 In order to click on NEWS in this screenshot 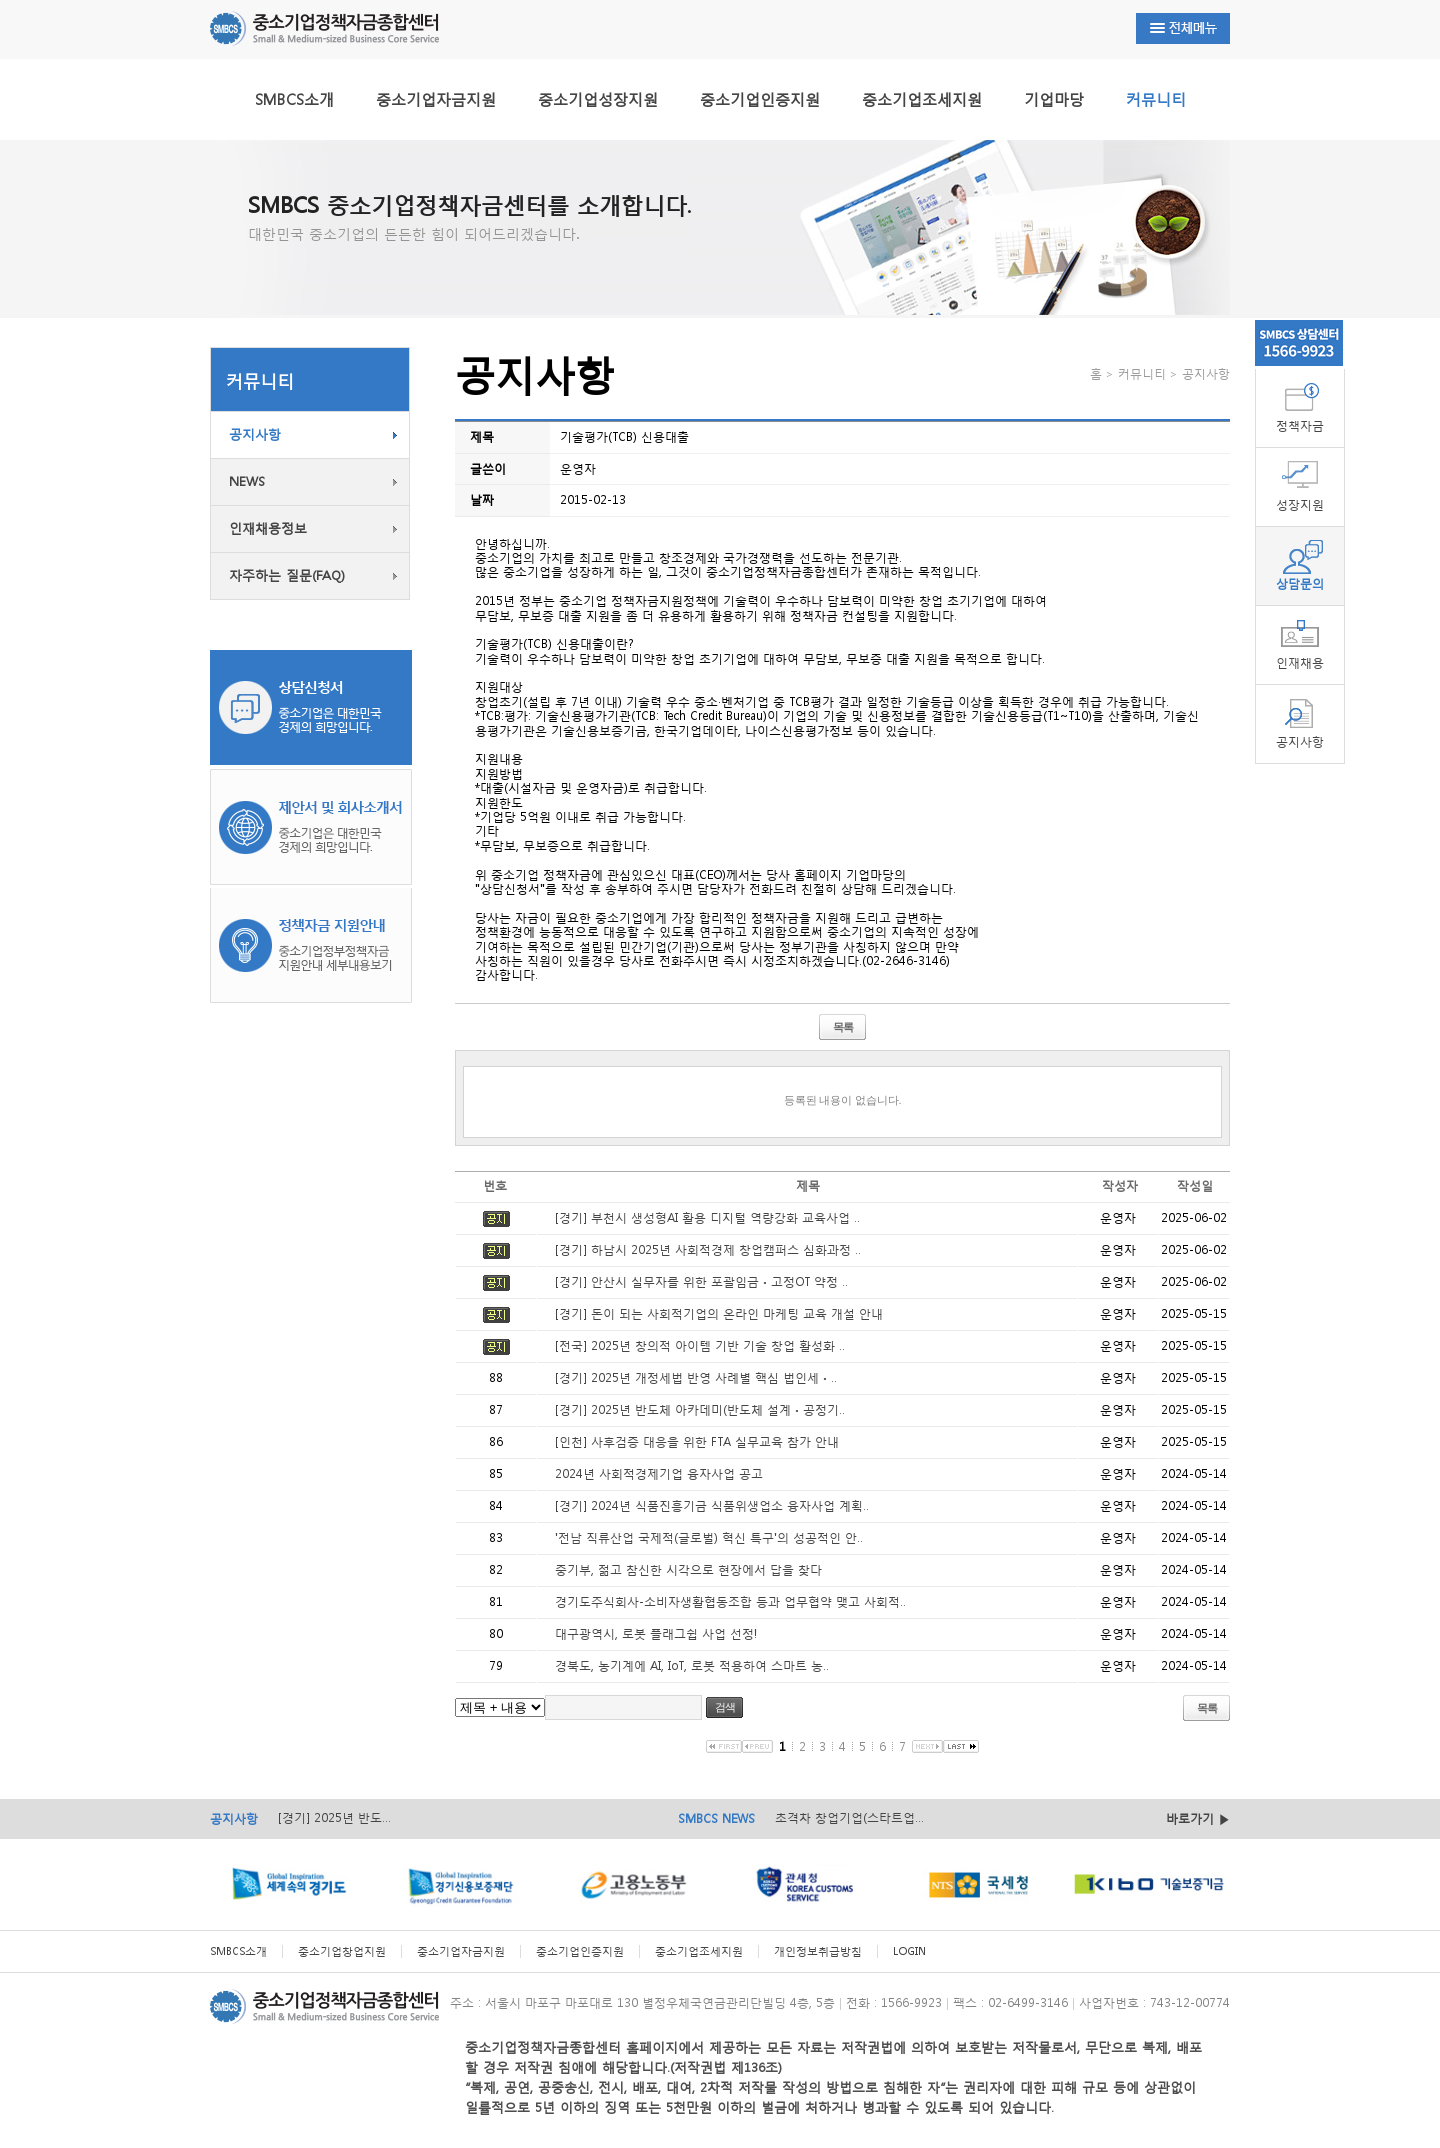, I will do `click(247, 481)`.